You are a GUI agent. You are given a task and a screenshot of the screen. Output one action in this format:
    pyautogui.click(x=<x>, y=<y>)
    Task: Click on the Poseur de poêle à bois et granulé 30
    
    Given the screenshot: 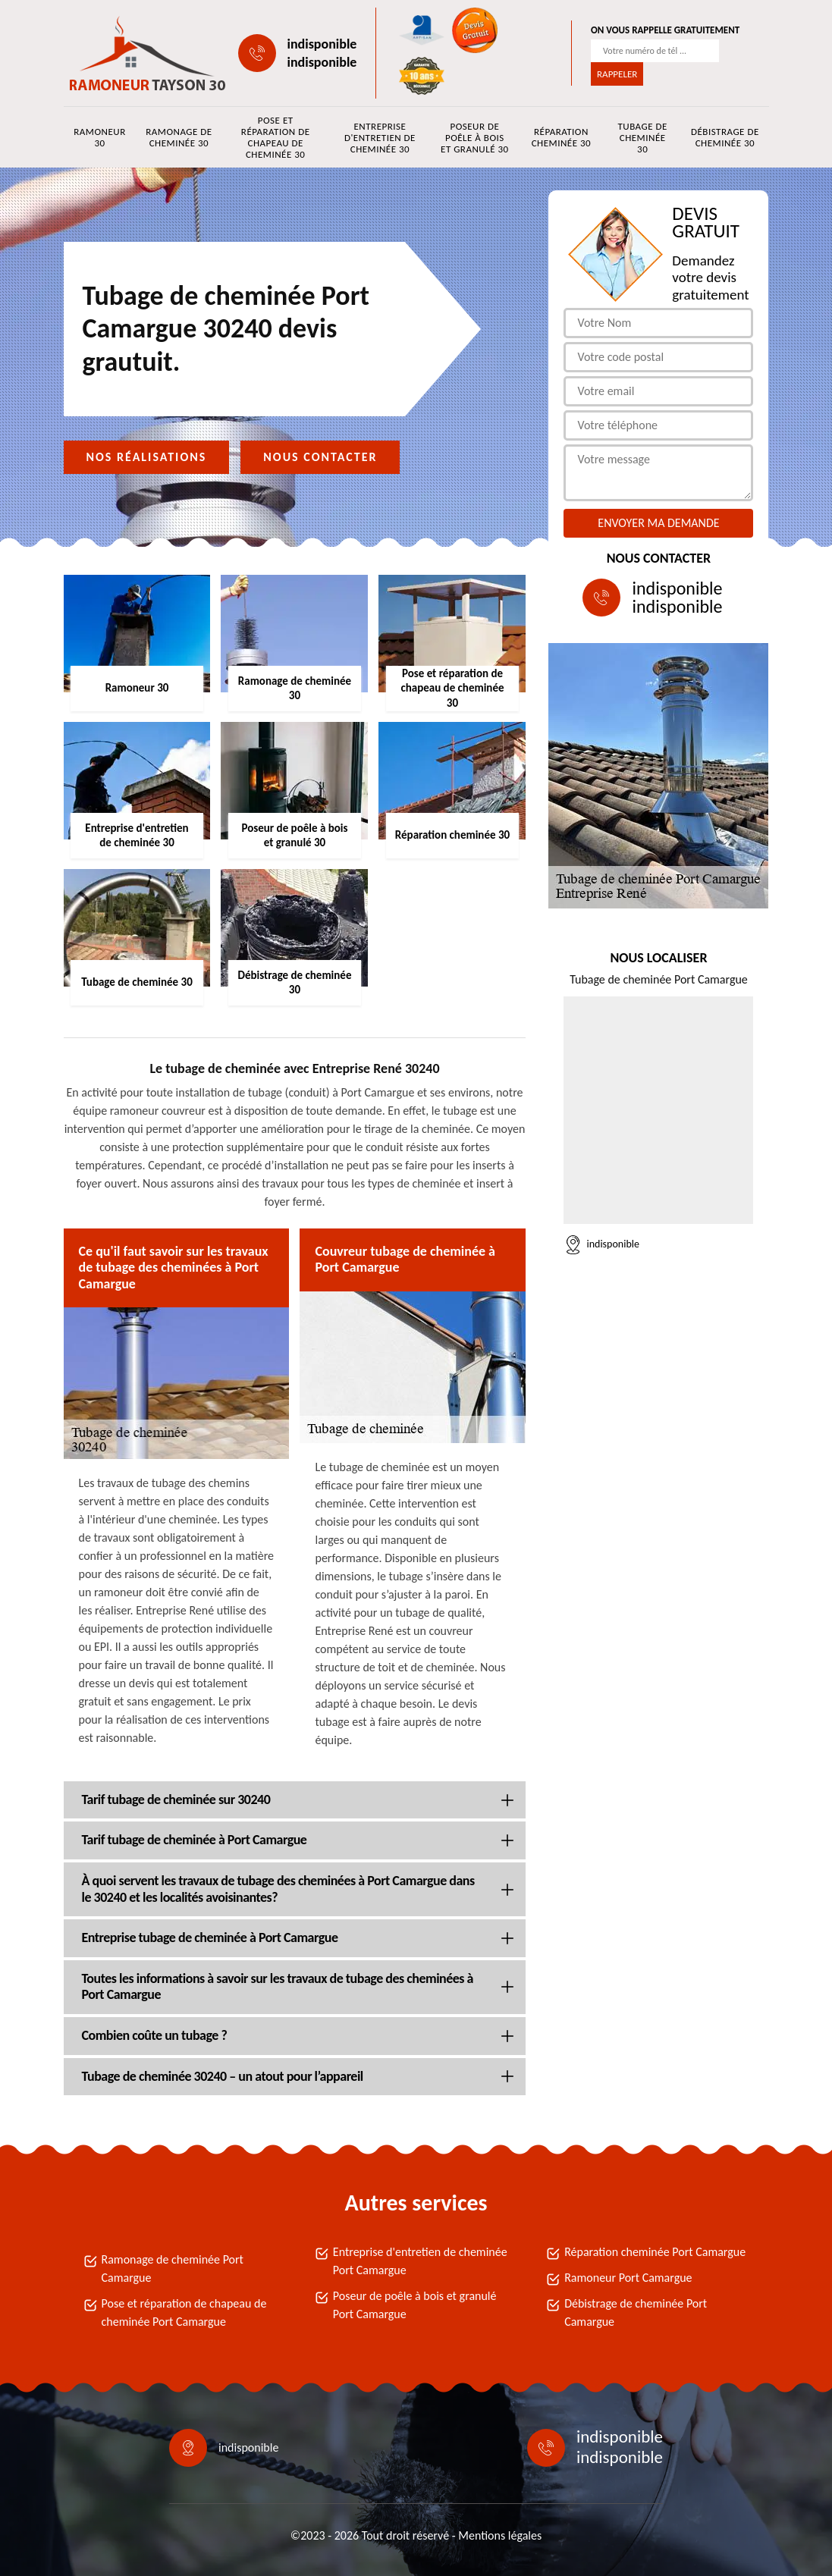 What is the action you would take?
    pyautogui.click(x=475, y=138)
    